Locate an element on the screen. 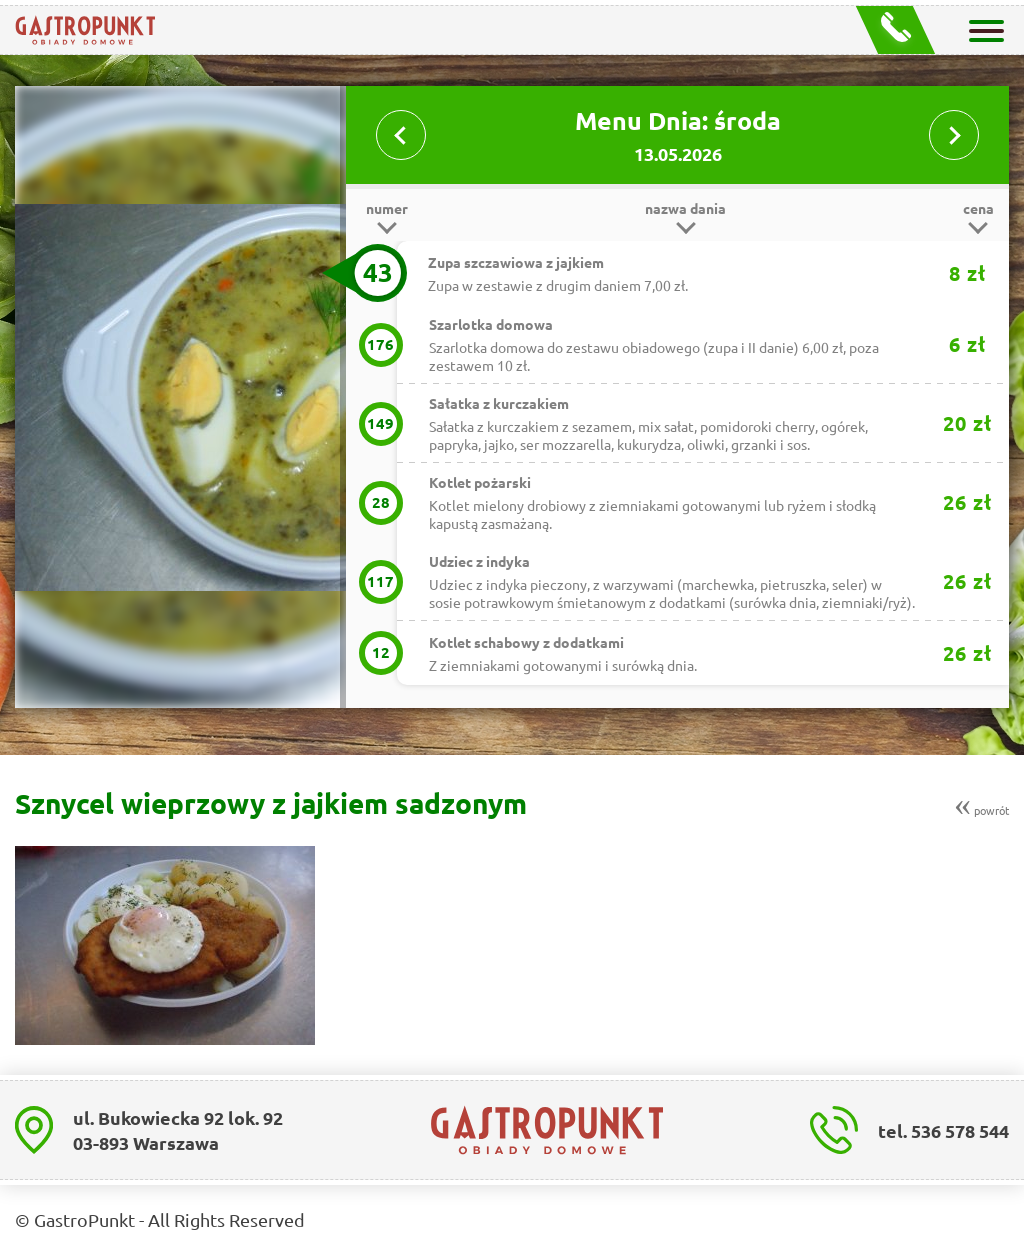 This screenshot has width=1024, height=1255. powrót is located at coordinates (981, 803).